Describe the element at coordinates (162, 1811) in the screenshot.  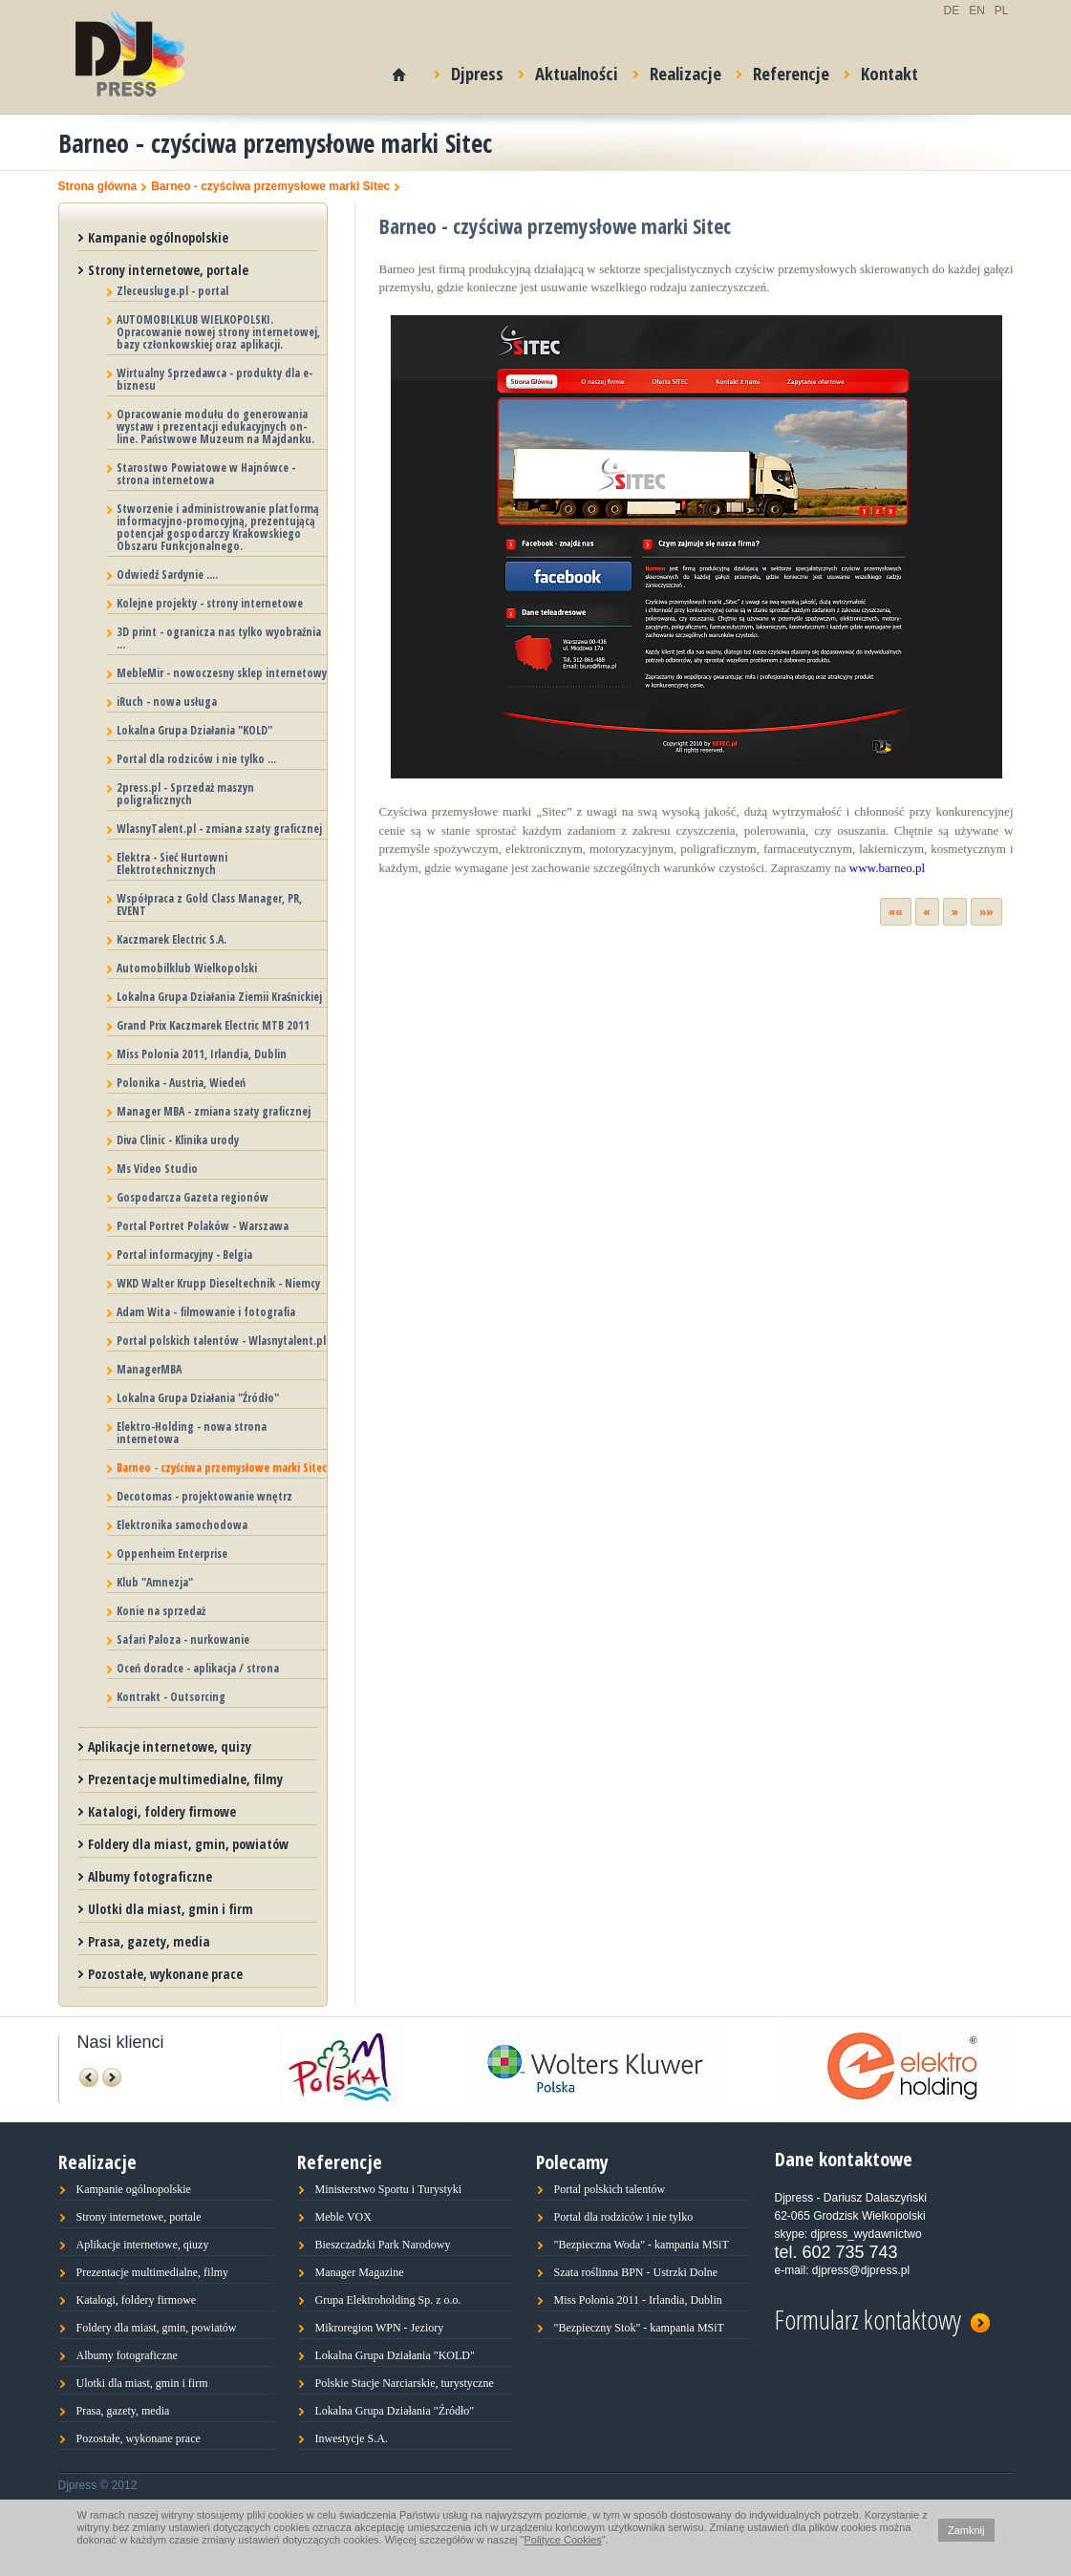
I see `Katalogi, foldery firmowe` at that location.